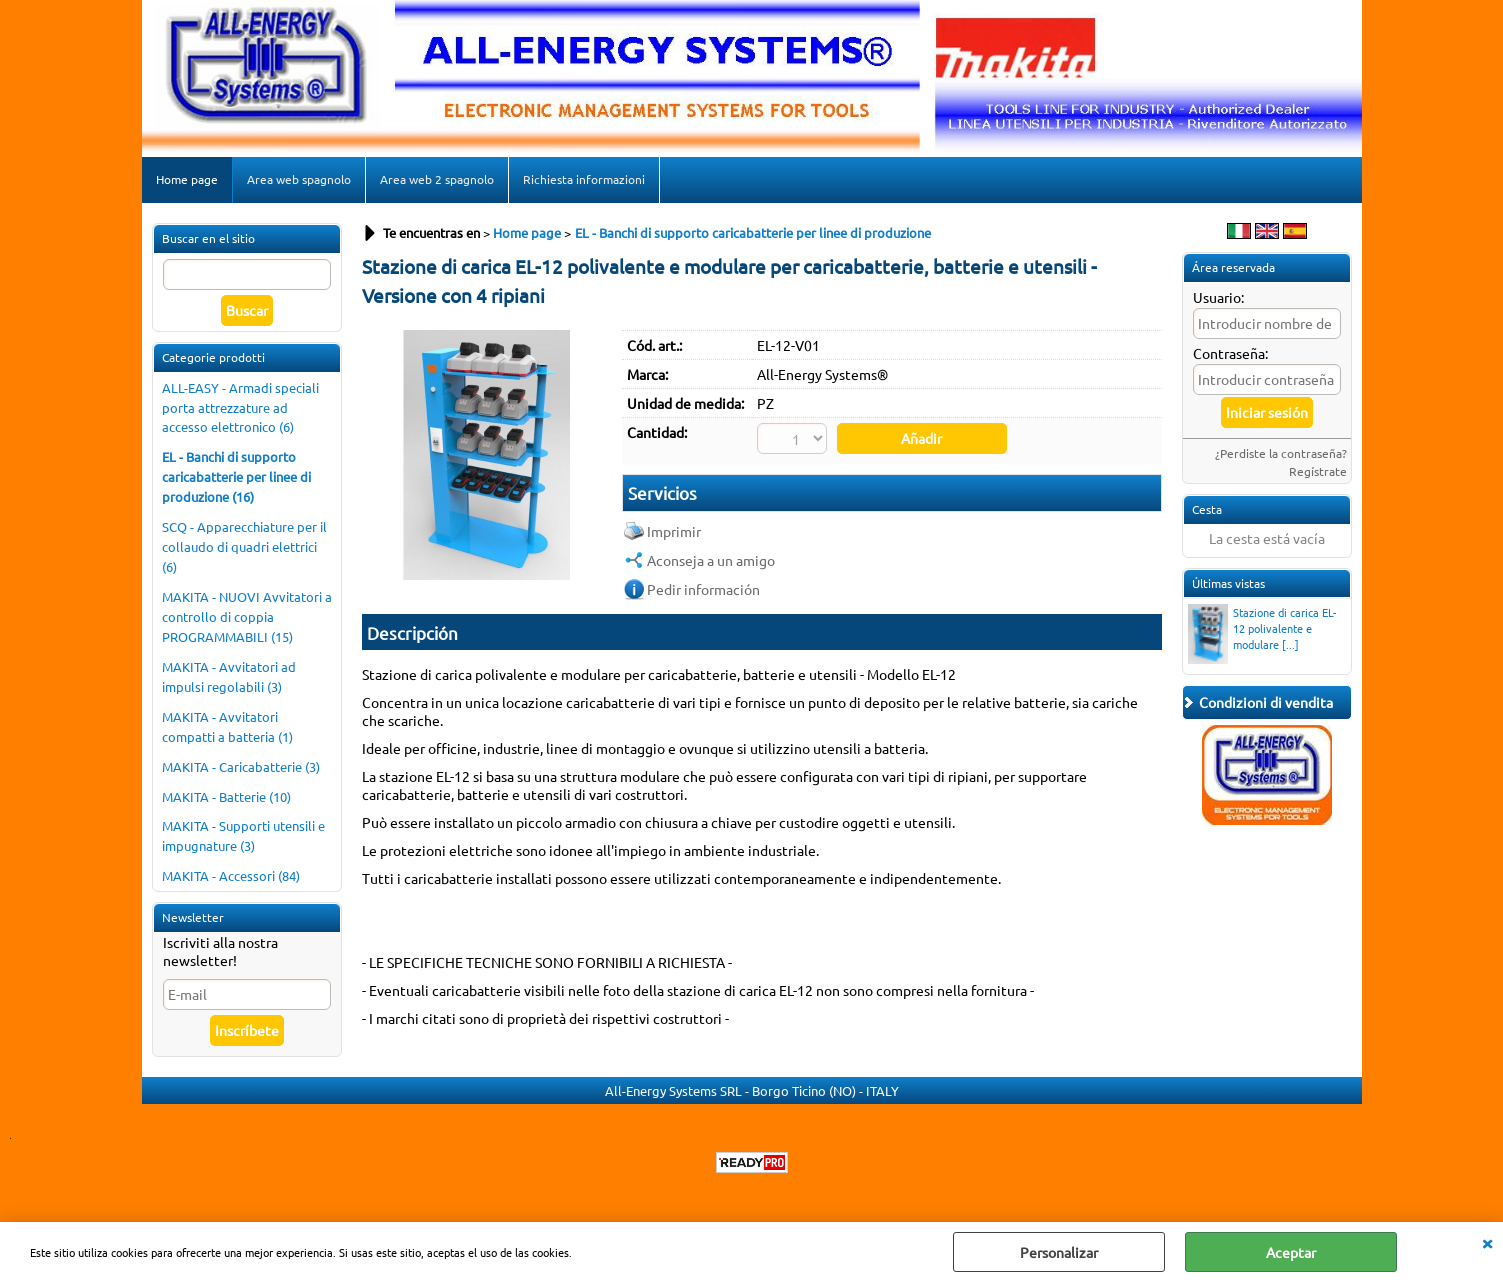 The width and height of the screenshot is (1503, 1282). Describe the element at coordinates (240, 407) in the screenshot. I see `ALL-EASY - Armadi speciali porta attrezzature ad accesso elettronico (6)` at that location.